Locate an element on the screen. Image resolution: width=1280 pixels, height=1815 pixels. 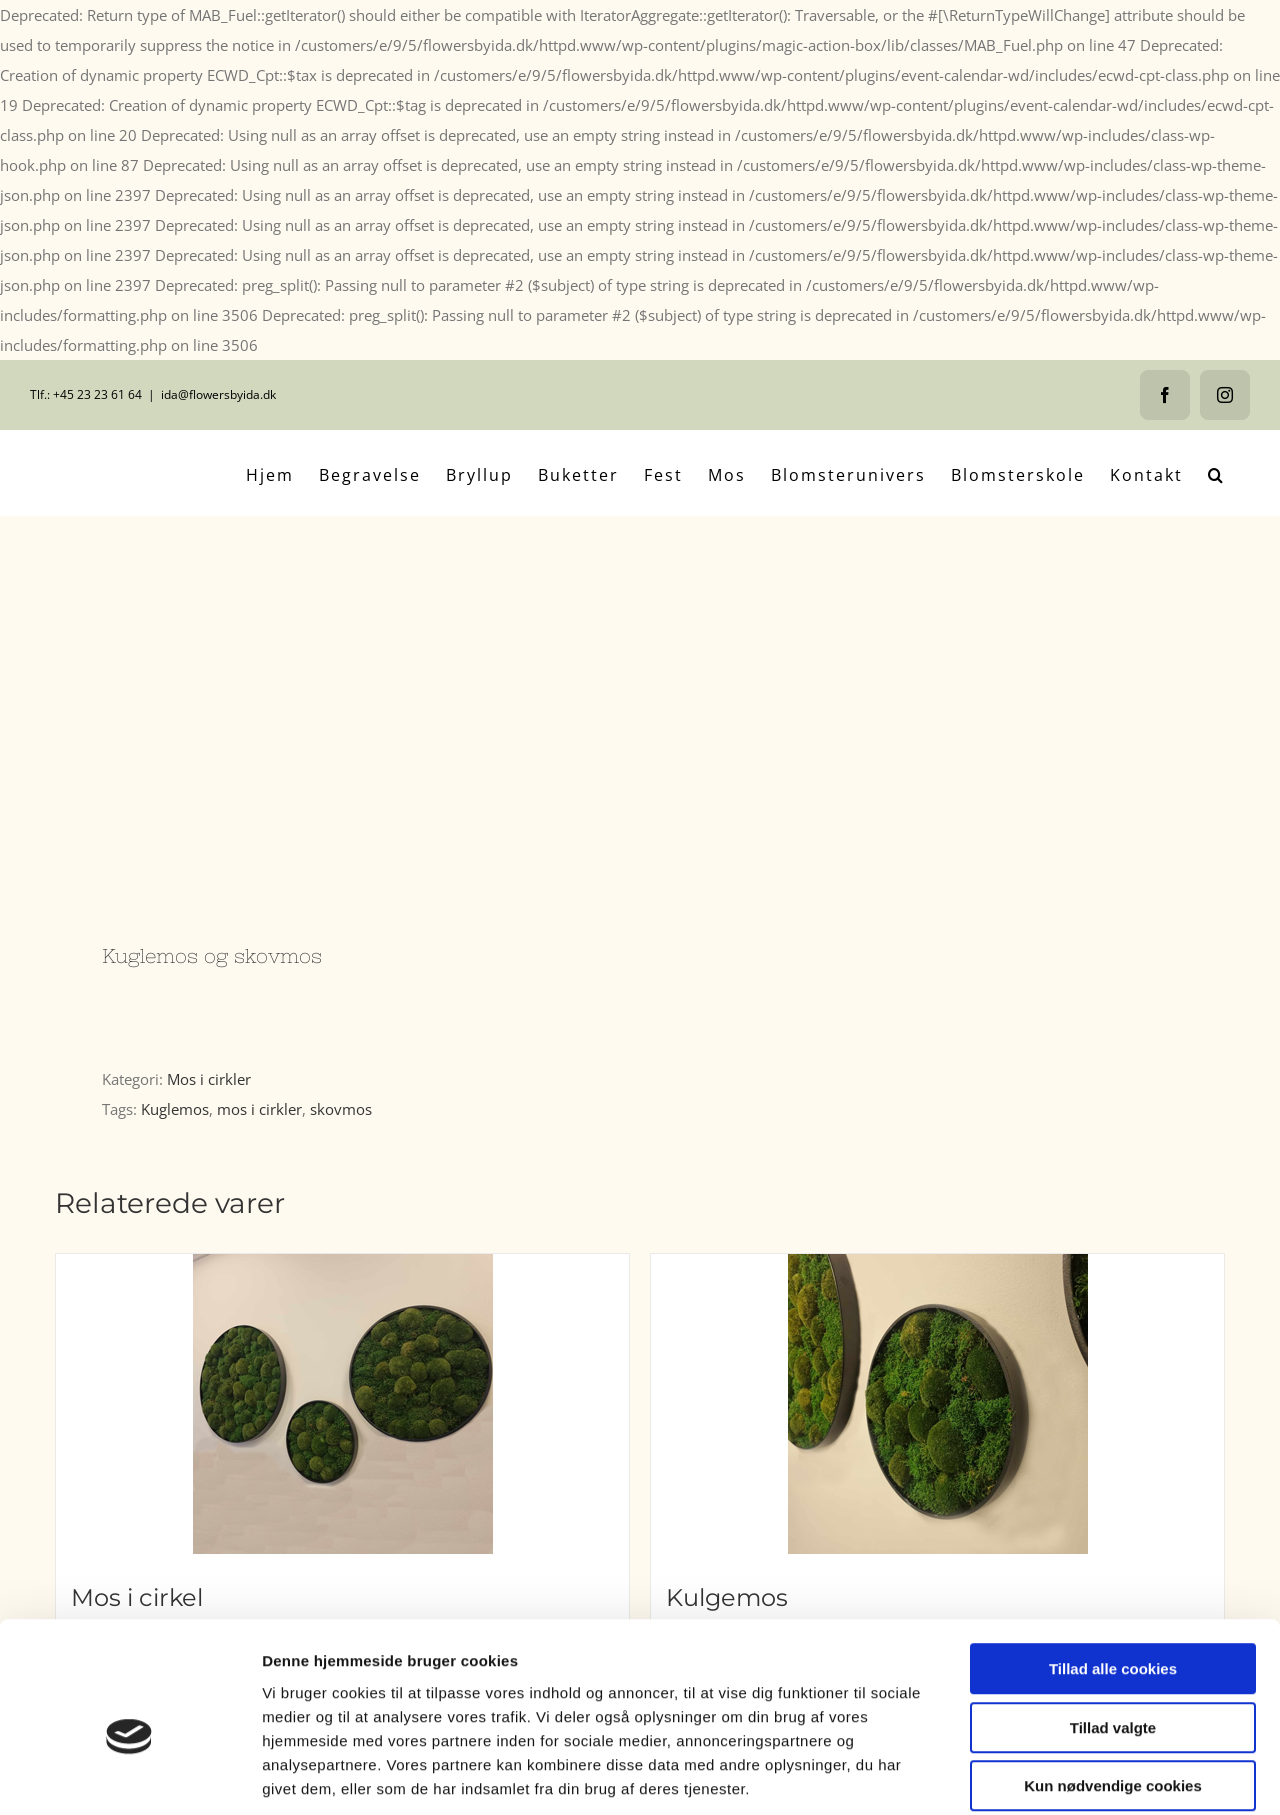
Kun nødvendige cookies is located at coordinates (1113, 1687).